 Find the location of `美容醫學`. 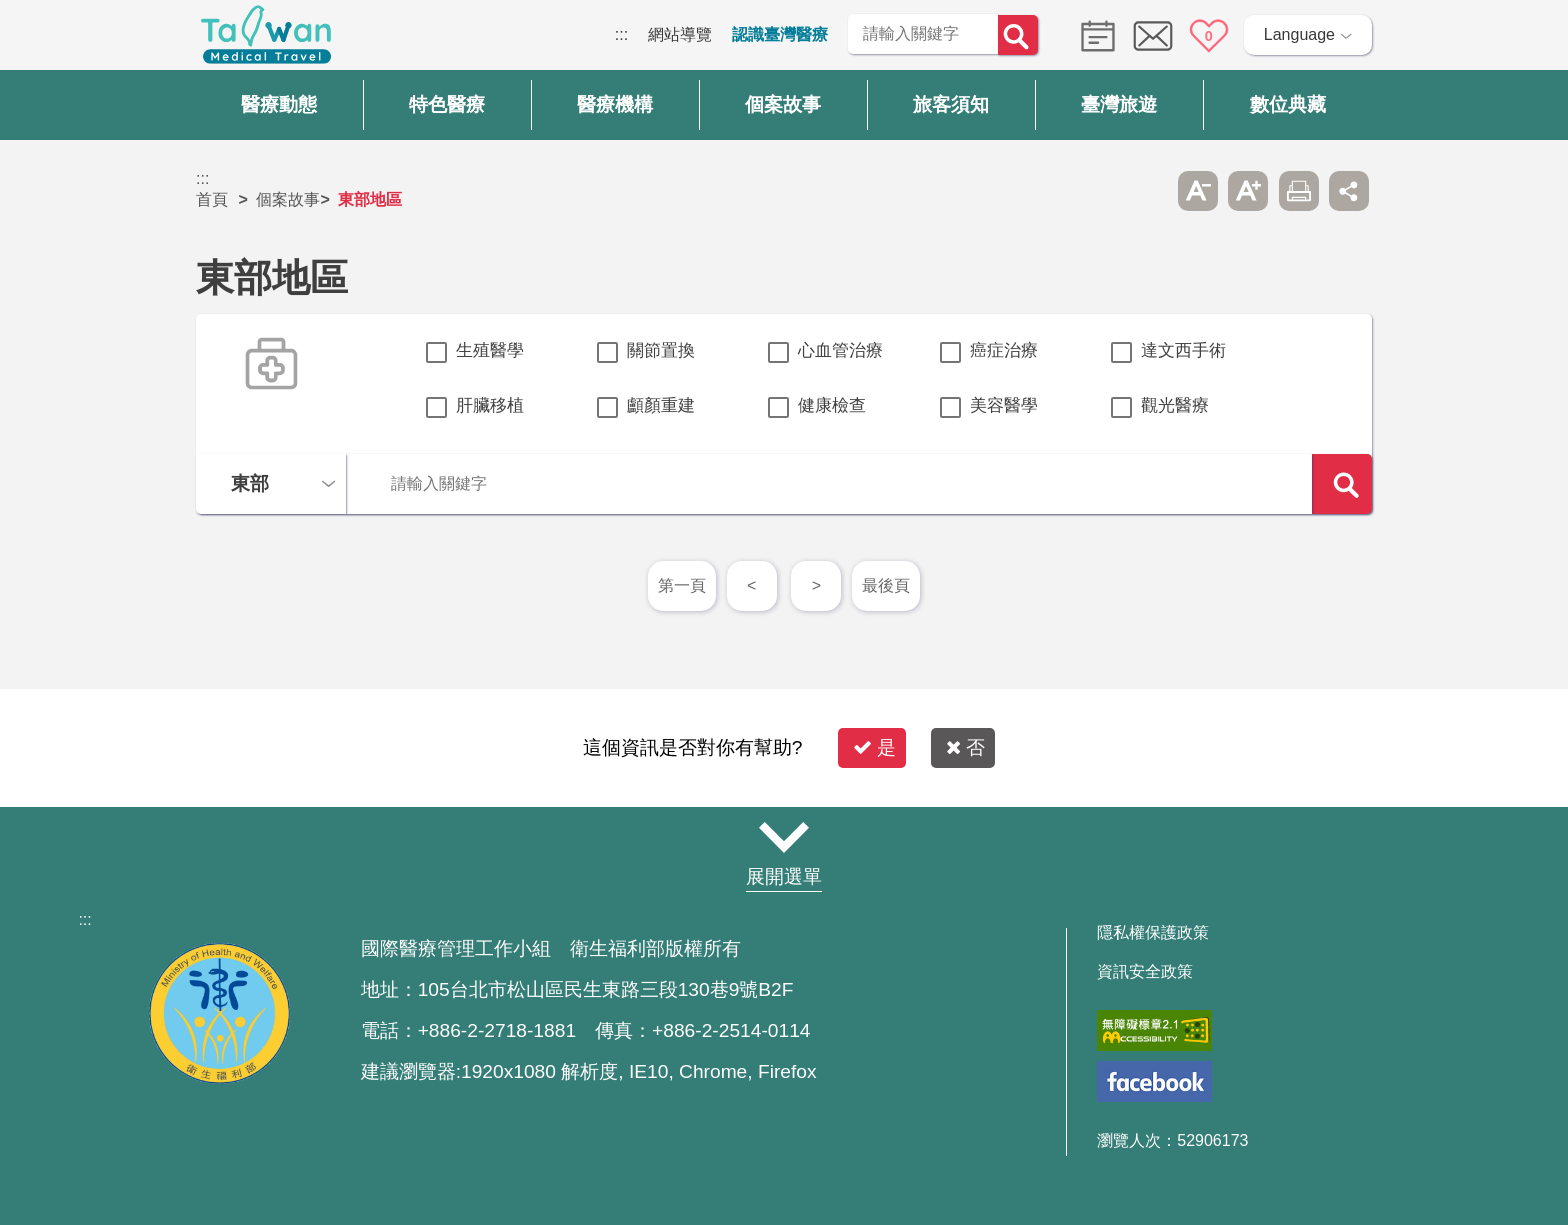

美容醫學 is located at coordinates (1004, 405).